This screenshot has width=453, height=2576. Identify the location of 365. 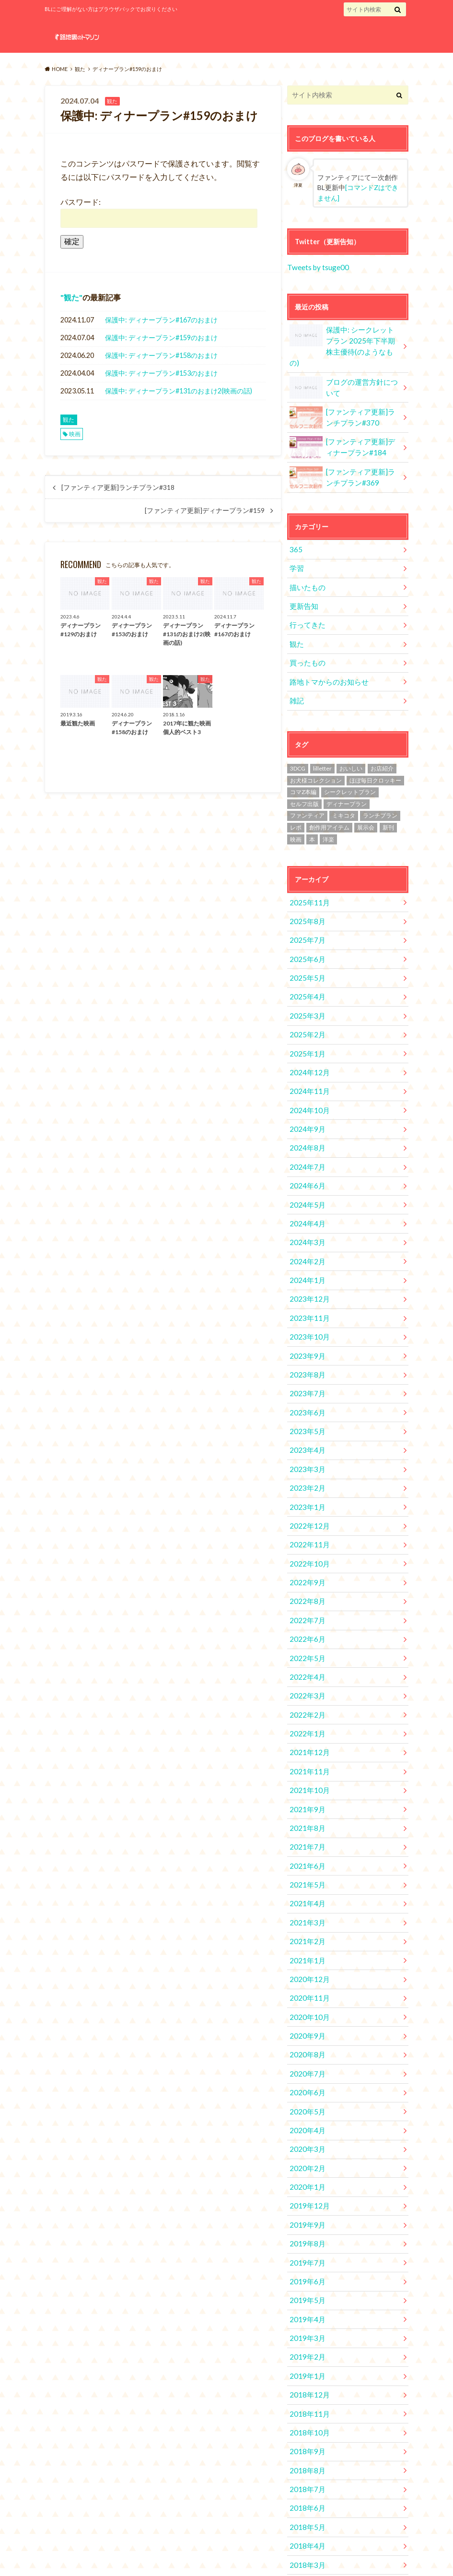
(295, 532).